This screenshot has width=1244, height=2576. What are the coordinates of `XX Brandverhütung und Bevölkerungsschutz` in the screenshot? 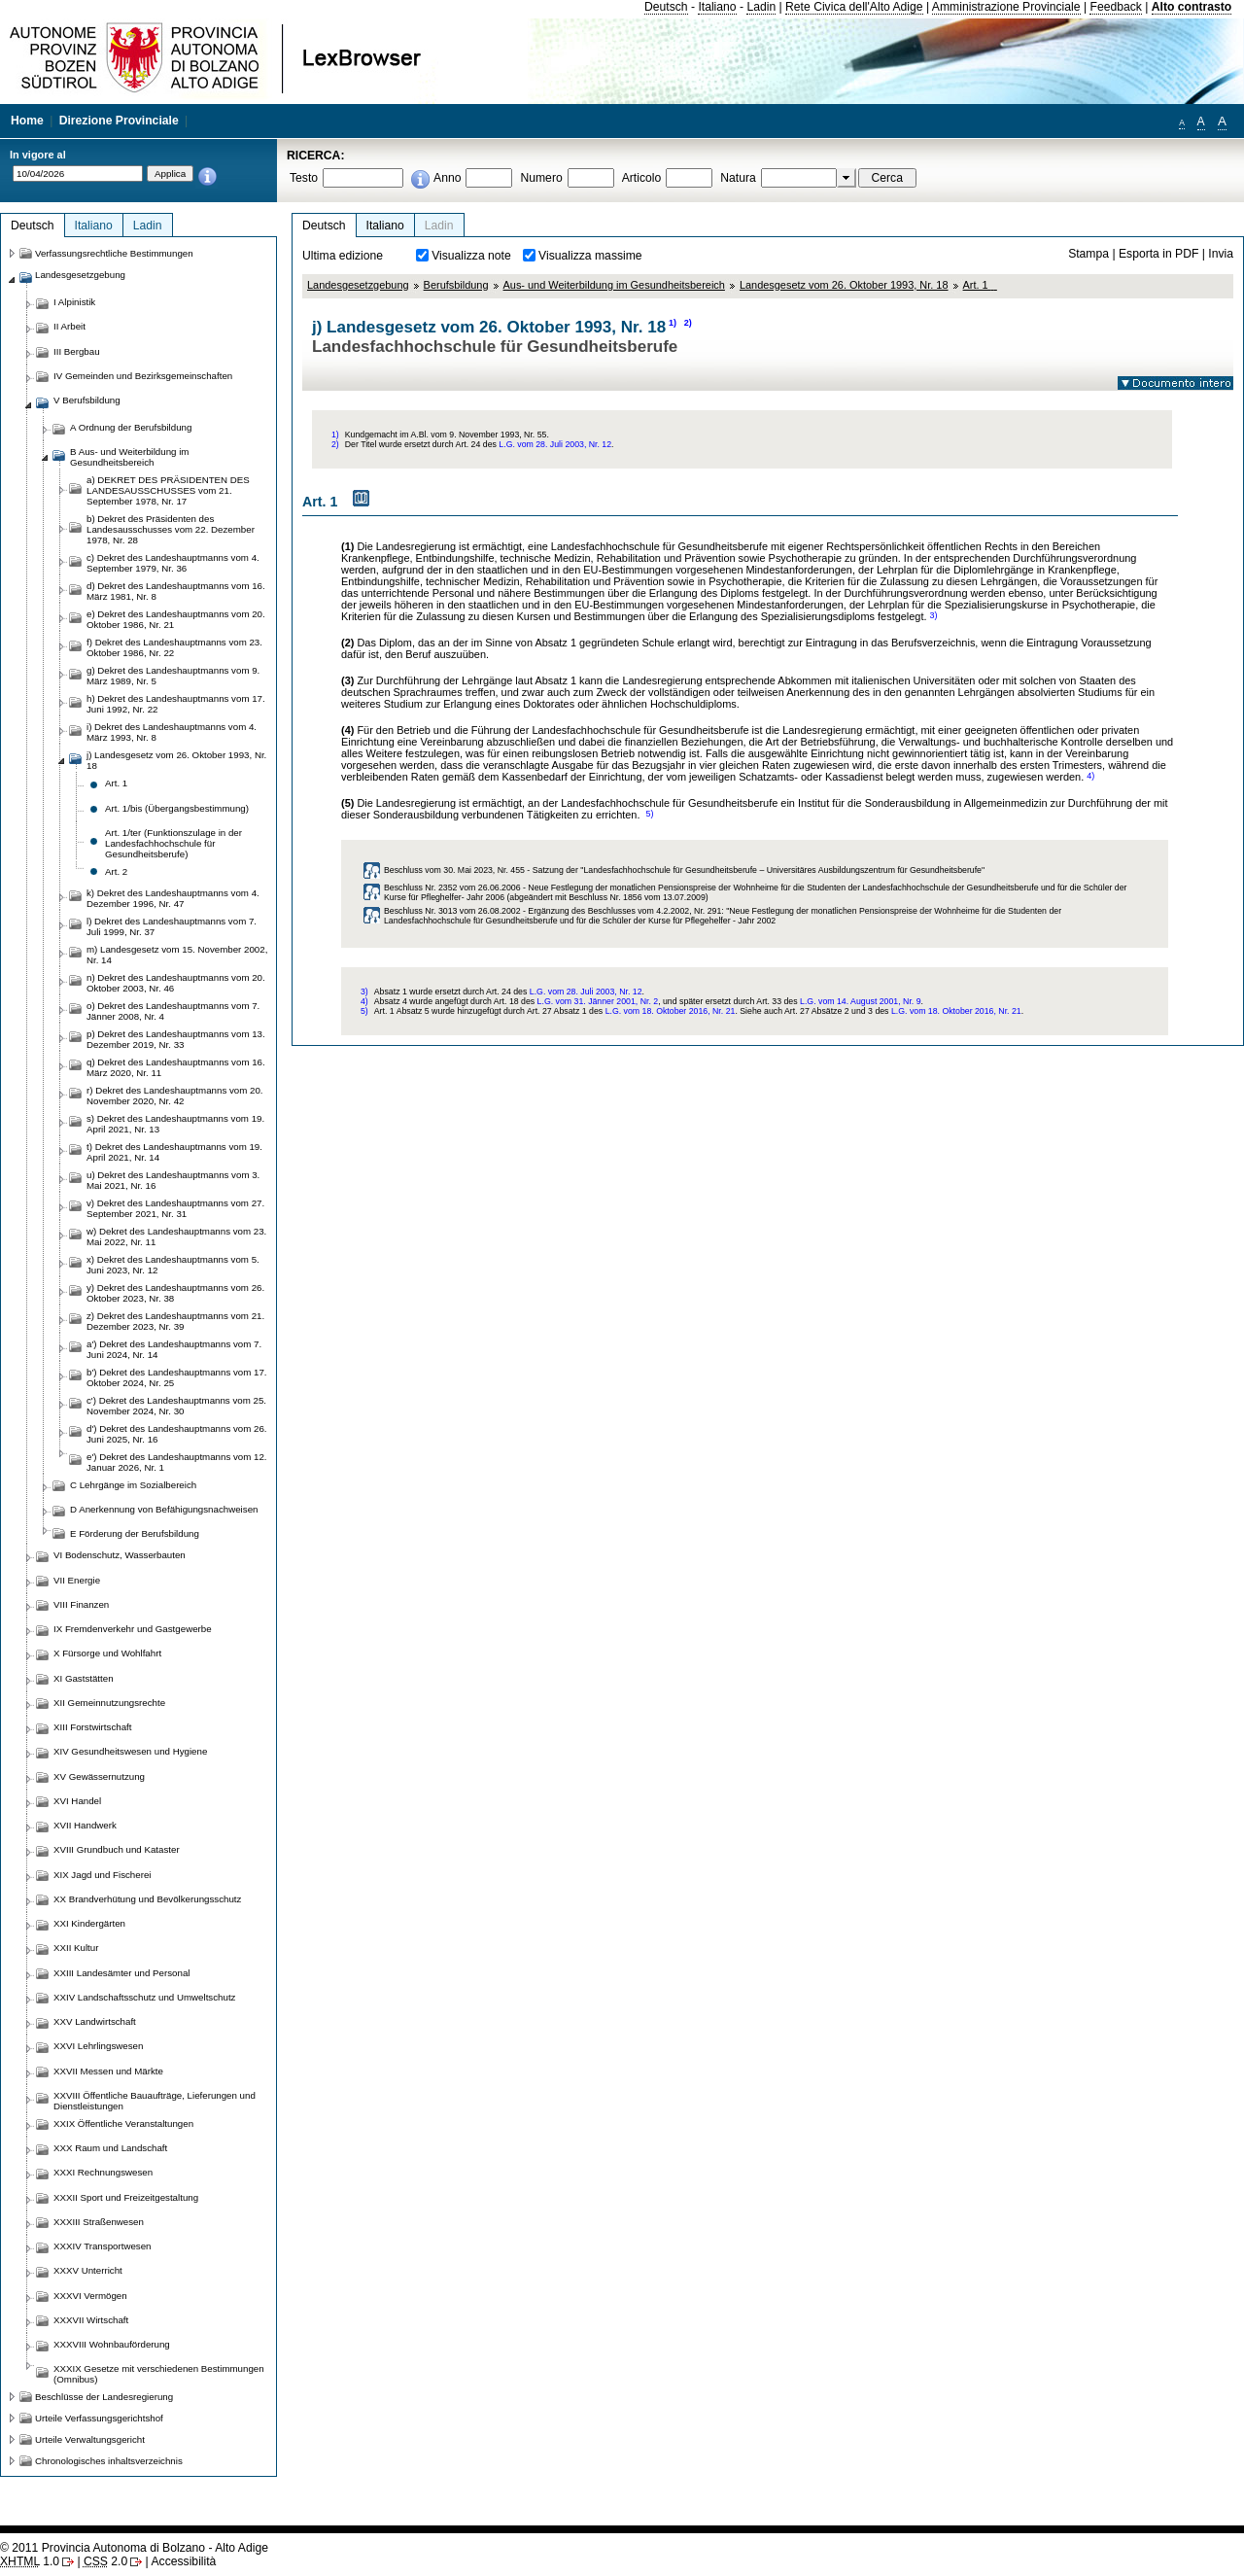 It's located at (147, 1899).